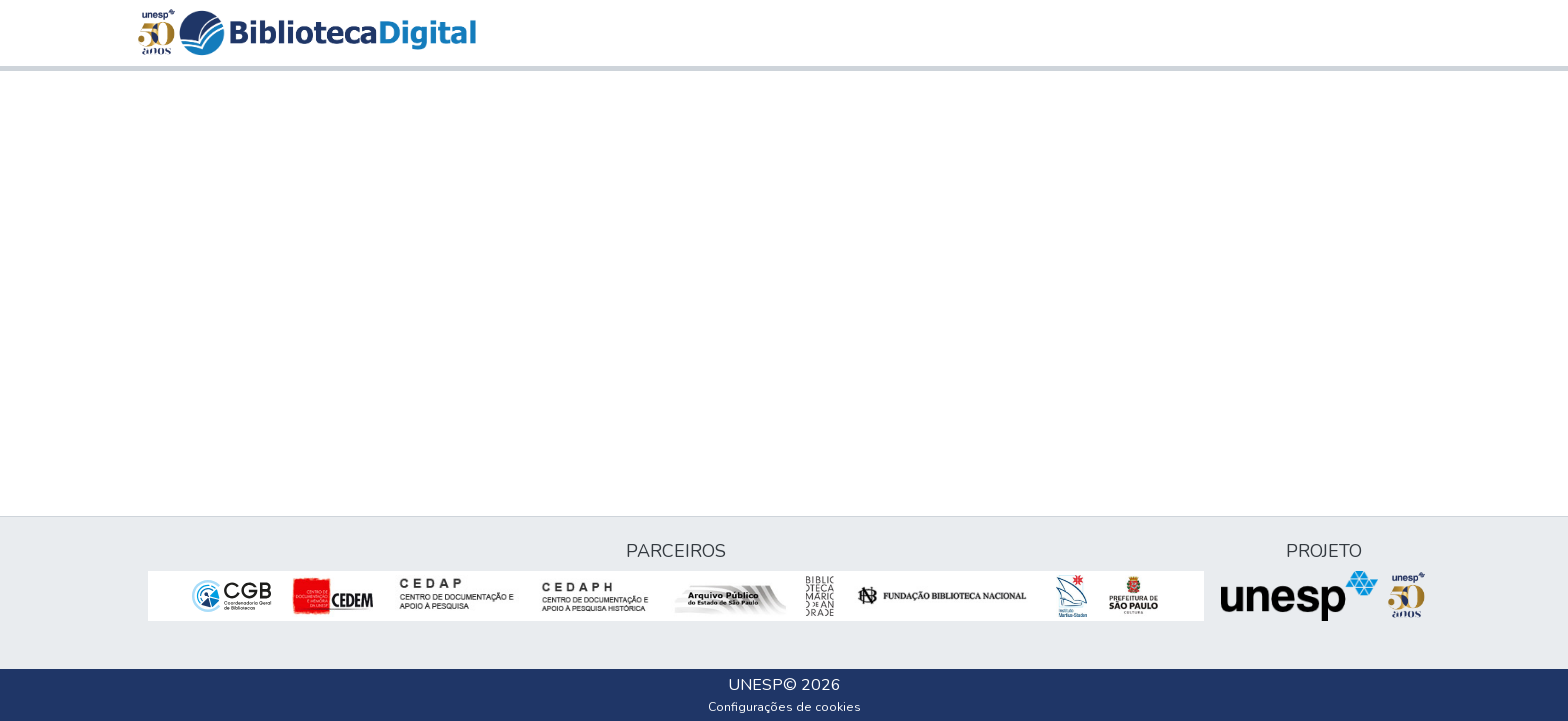  Describe the element at coordinates (327, 33) in the screenshot. I see `[button]` at that location.